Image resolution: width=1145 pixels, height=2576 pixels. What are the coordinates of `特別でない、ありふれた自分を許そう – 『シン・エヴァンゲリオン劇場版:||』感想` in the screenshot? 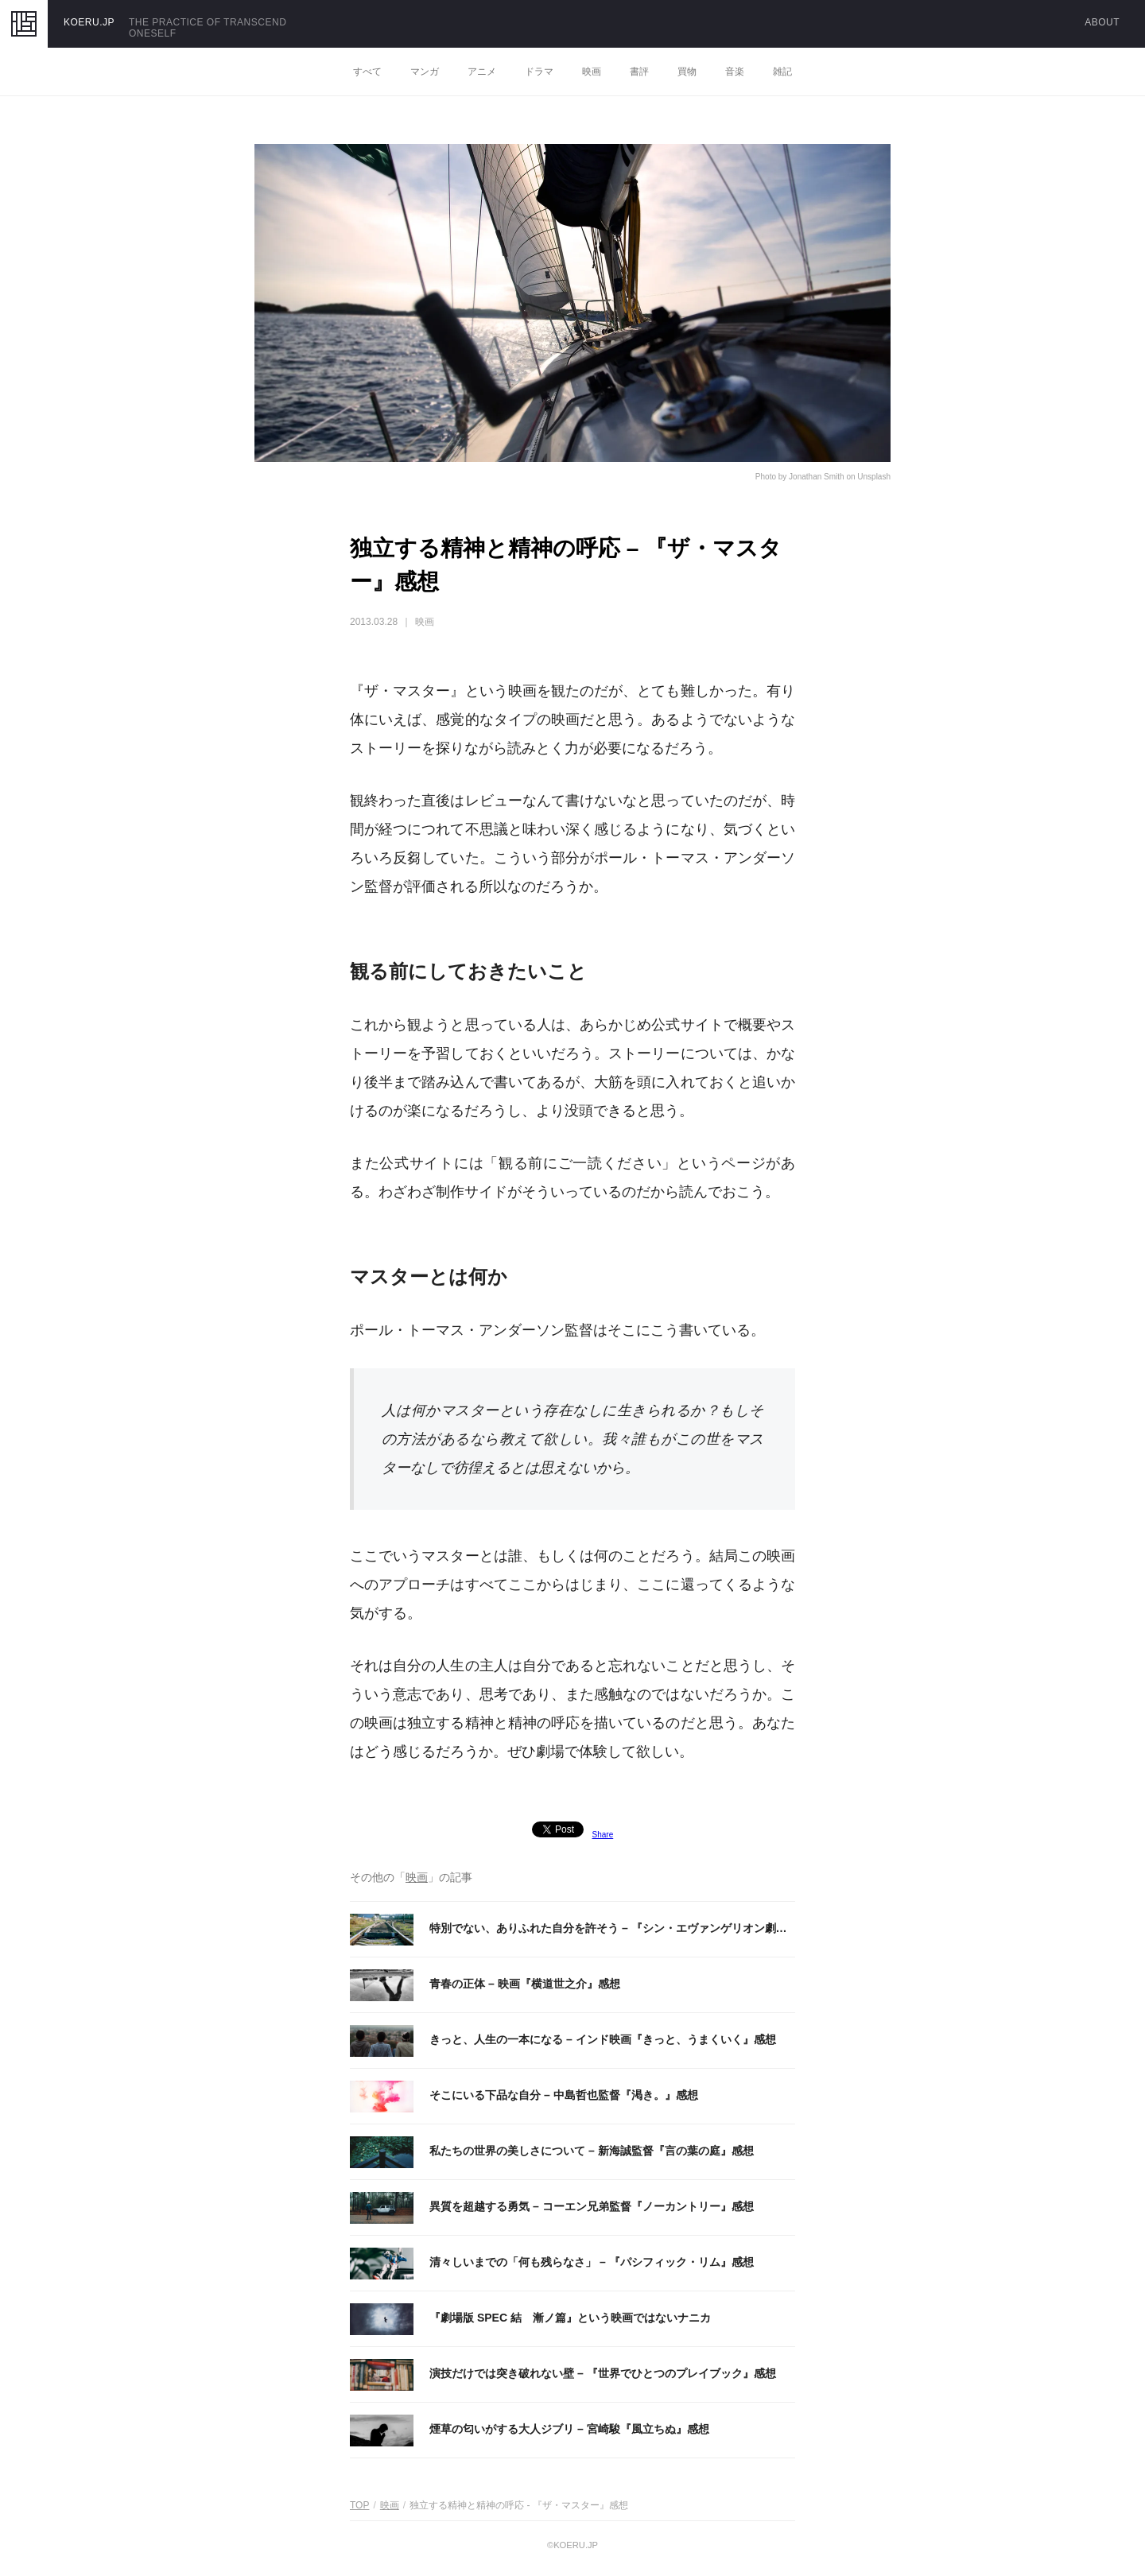 It's located at (608, 1929).